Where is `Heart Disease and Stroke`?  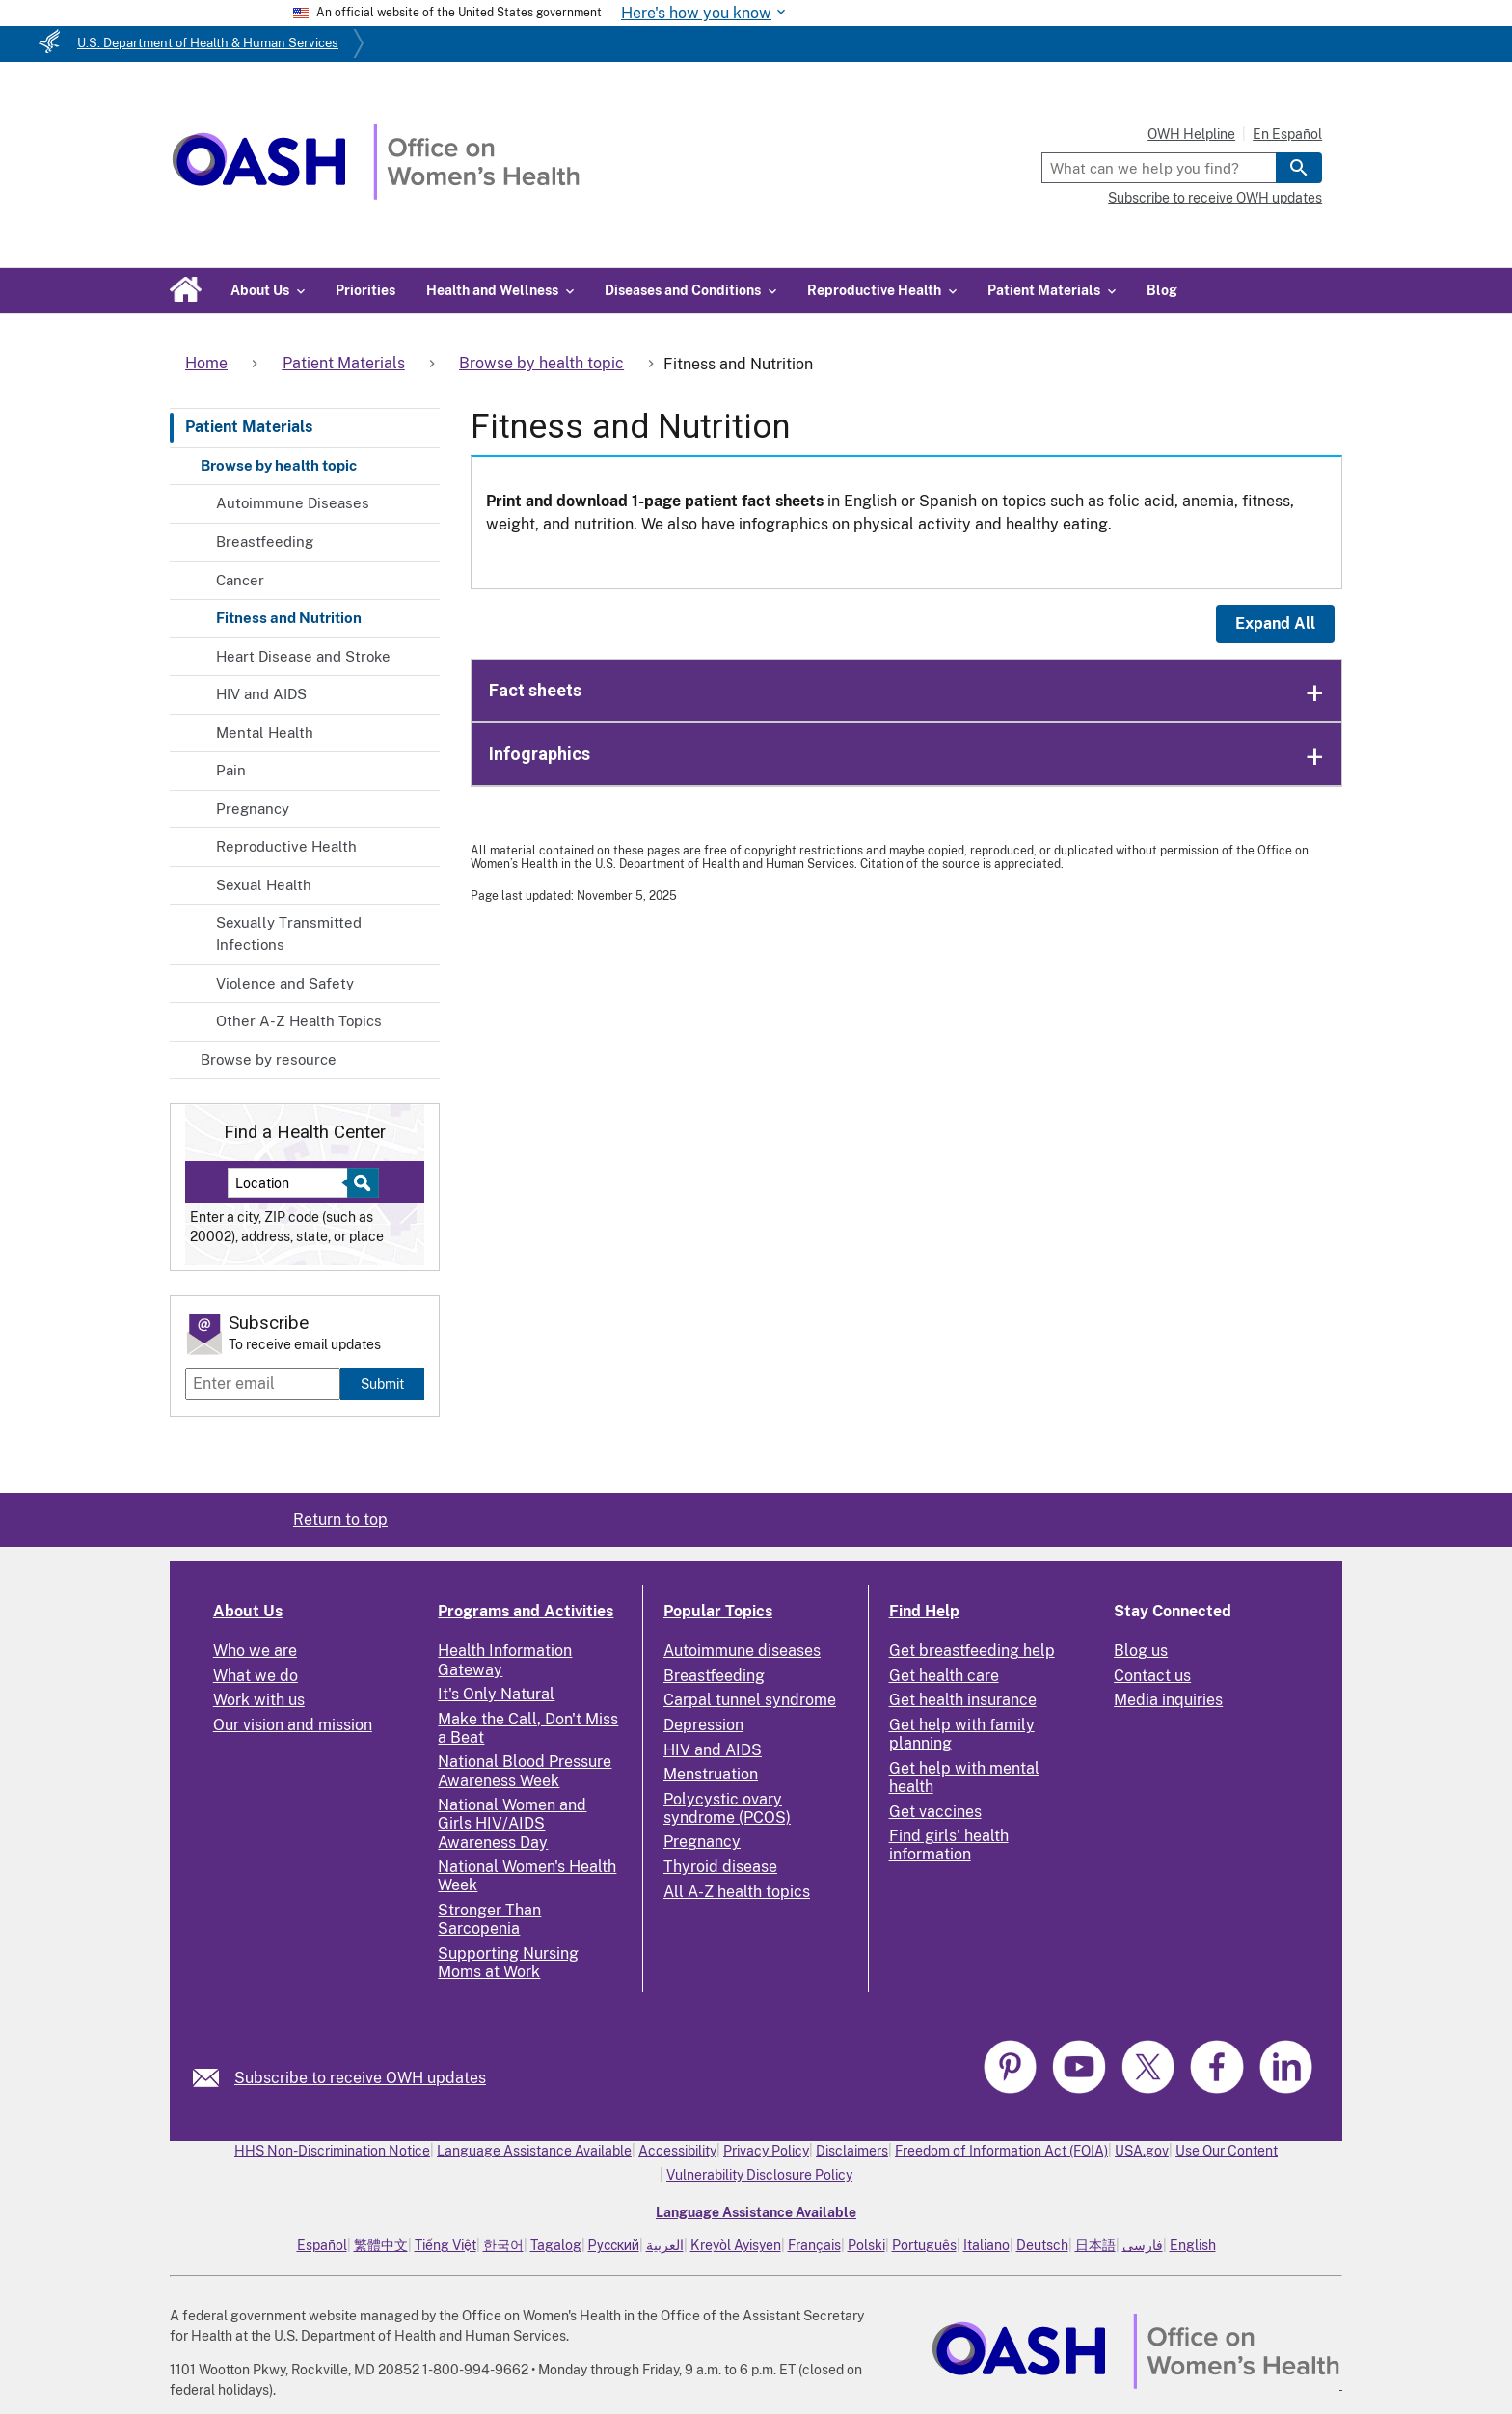
Heart Disease and Stroke is located at coordinates (303, 656).